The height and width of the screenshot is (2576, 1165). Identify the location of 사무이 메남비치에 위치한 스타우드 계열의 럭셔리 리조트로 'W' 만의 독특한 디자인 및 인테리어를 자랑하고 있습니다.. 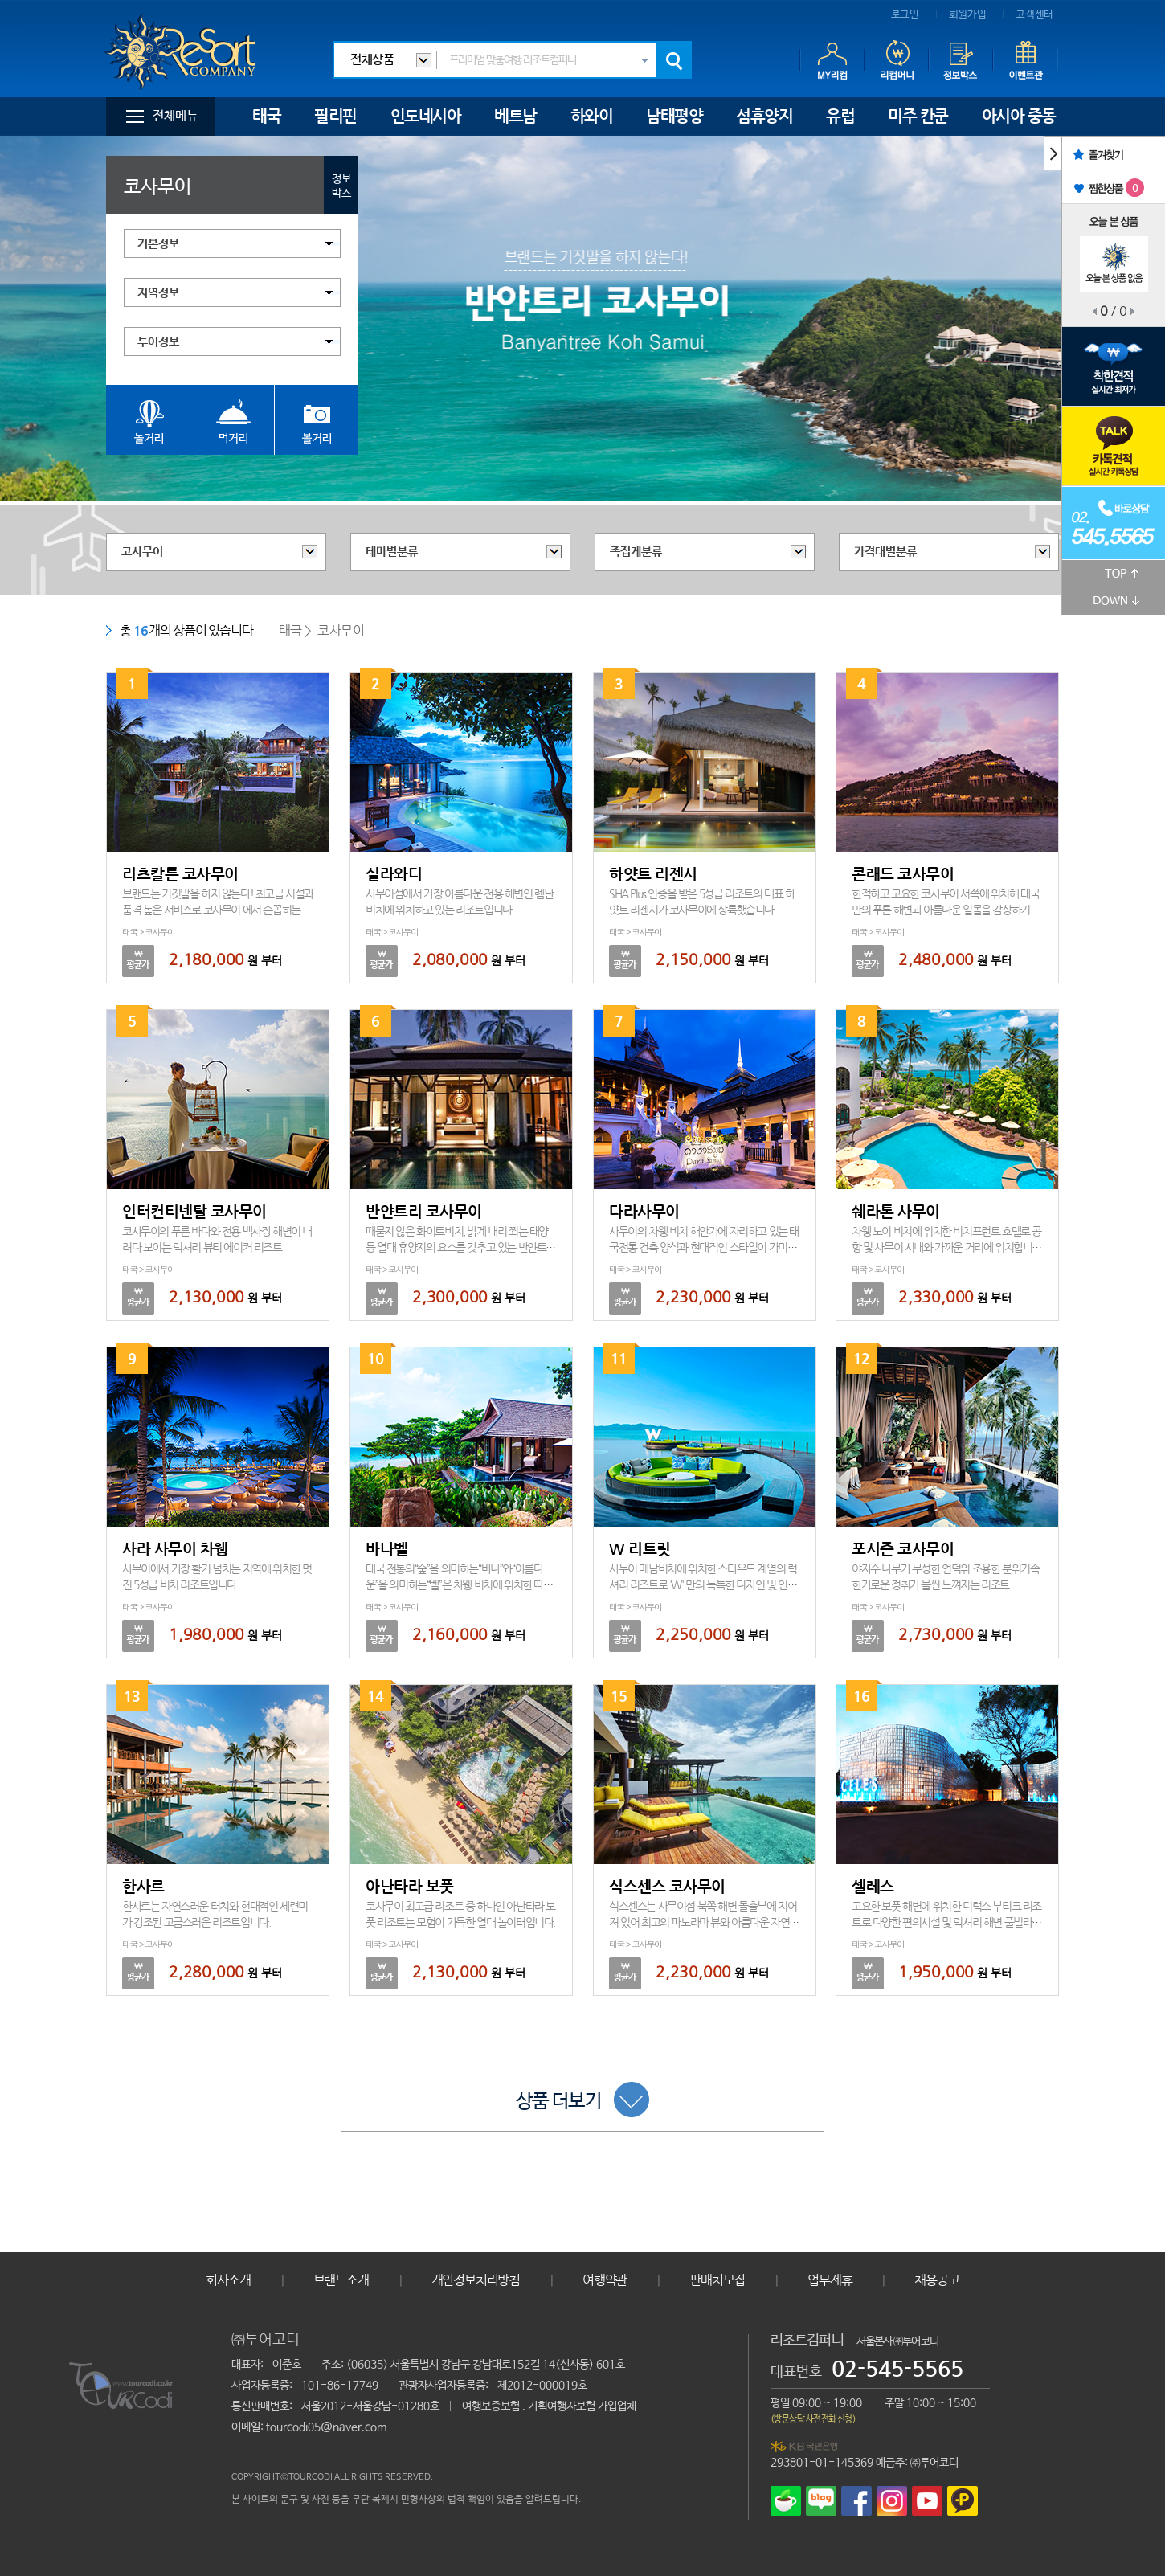
(702, 1584).